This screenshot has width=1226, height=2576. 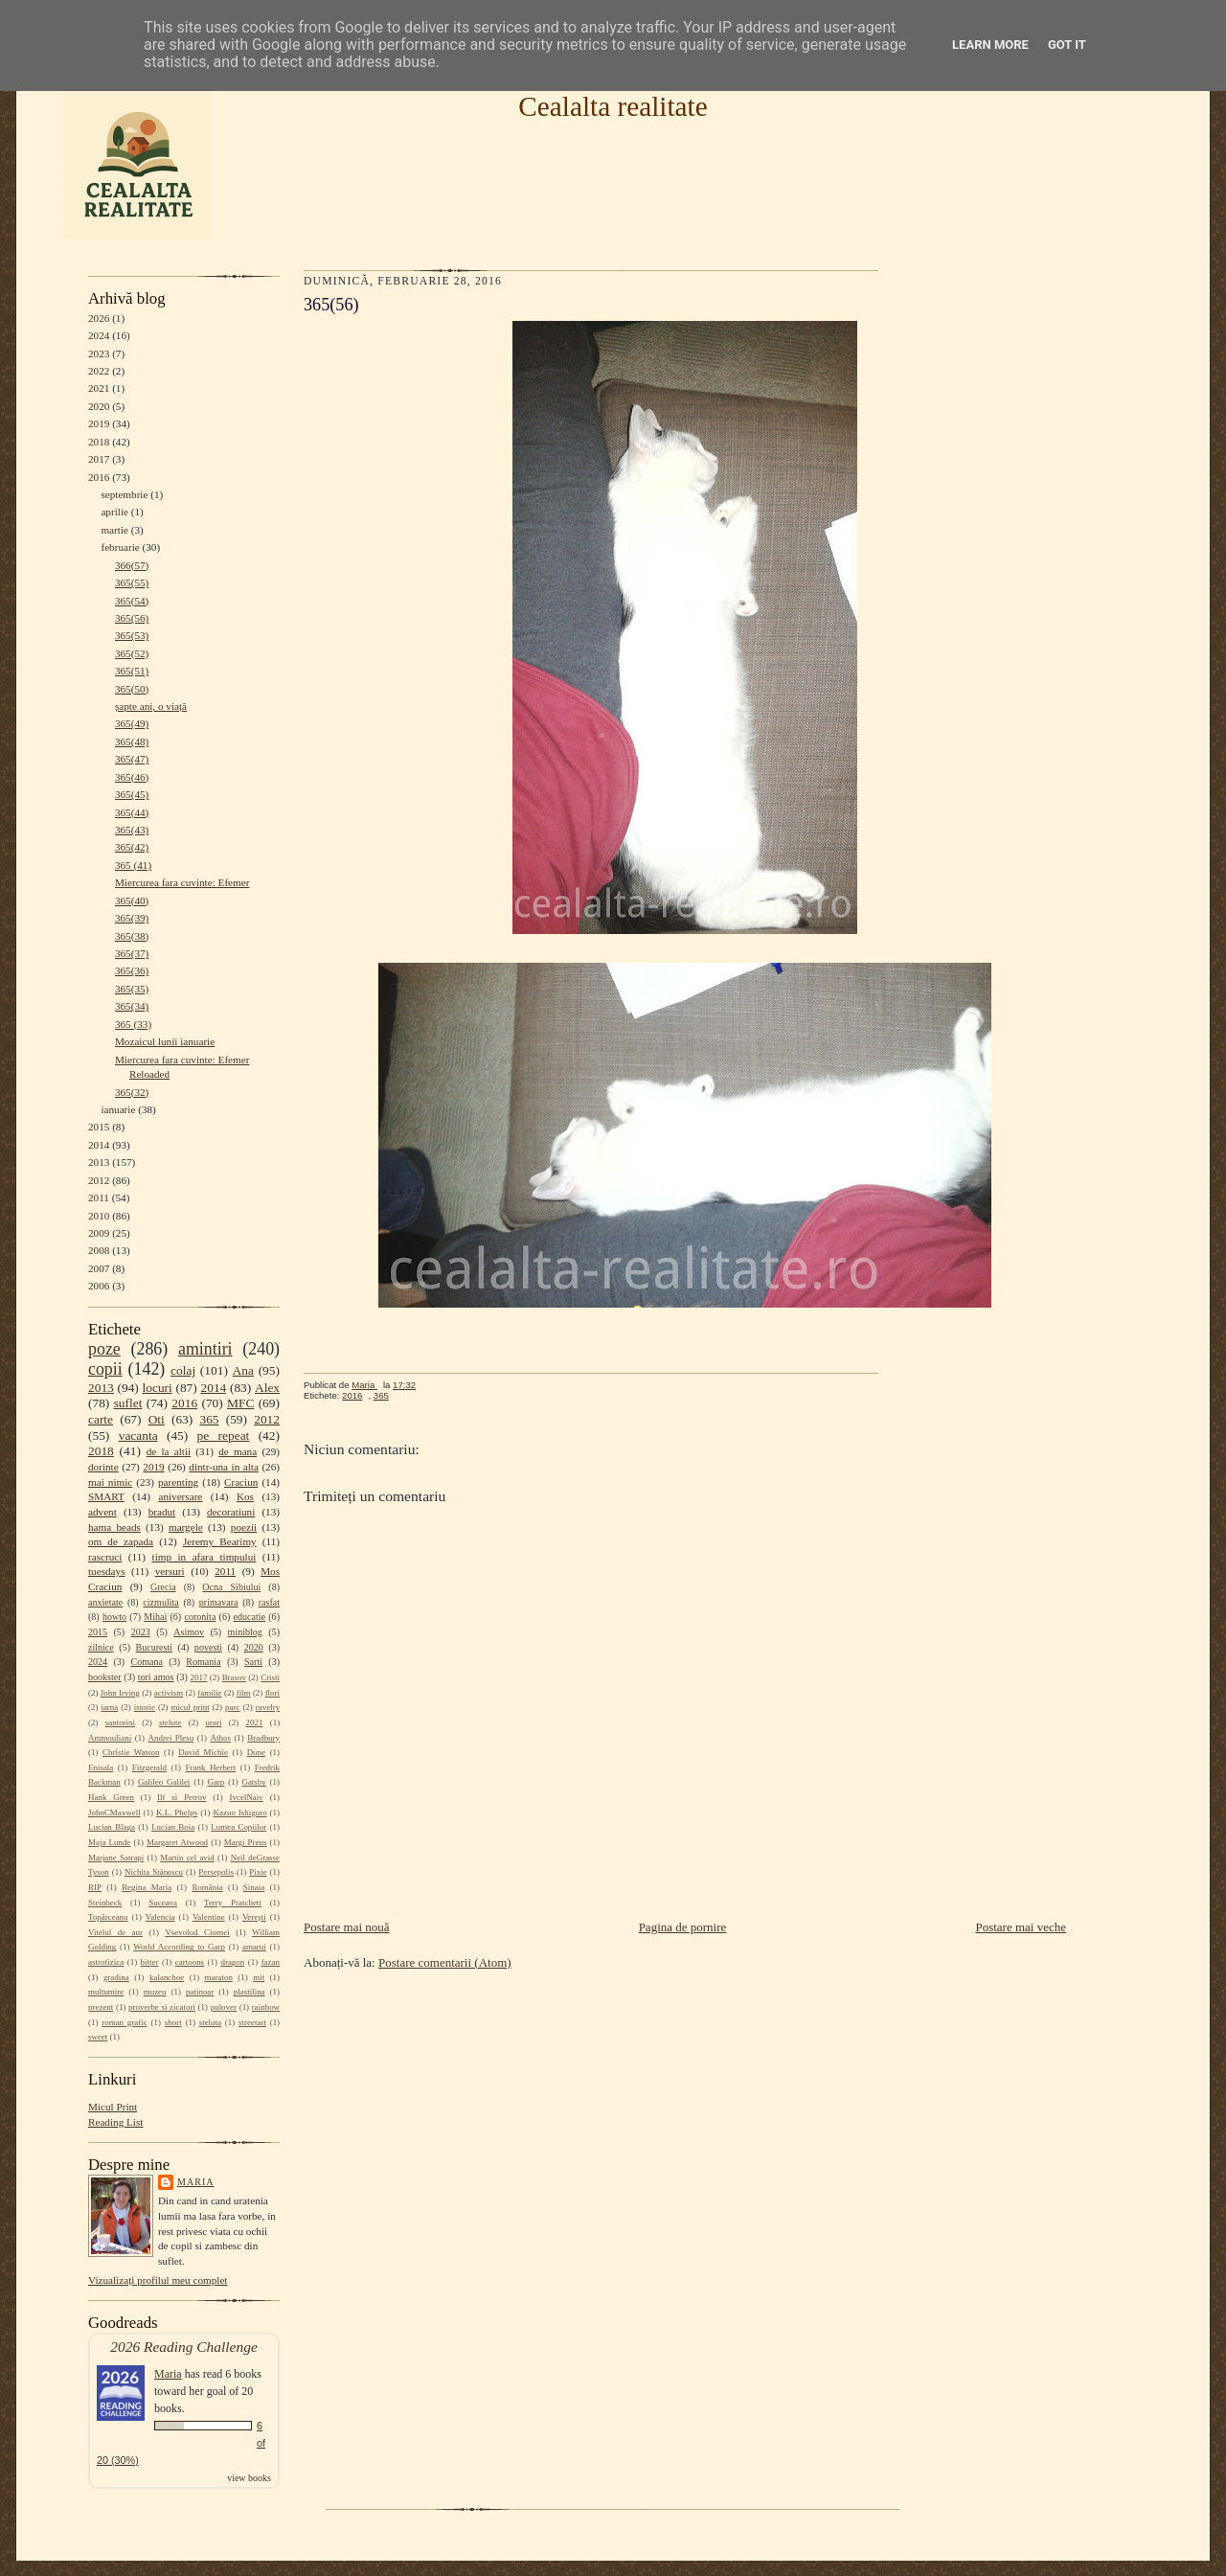 What do you see at coordinates (253, 1661) in the screenshot?
I see `Sarti` at bounding box center [253, 1661].